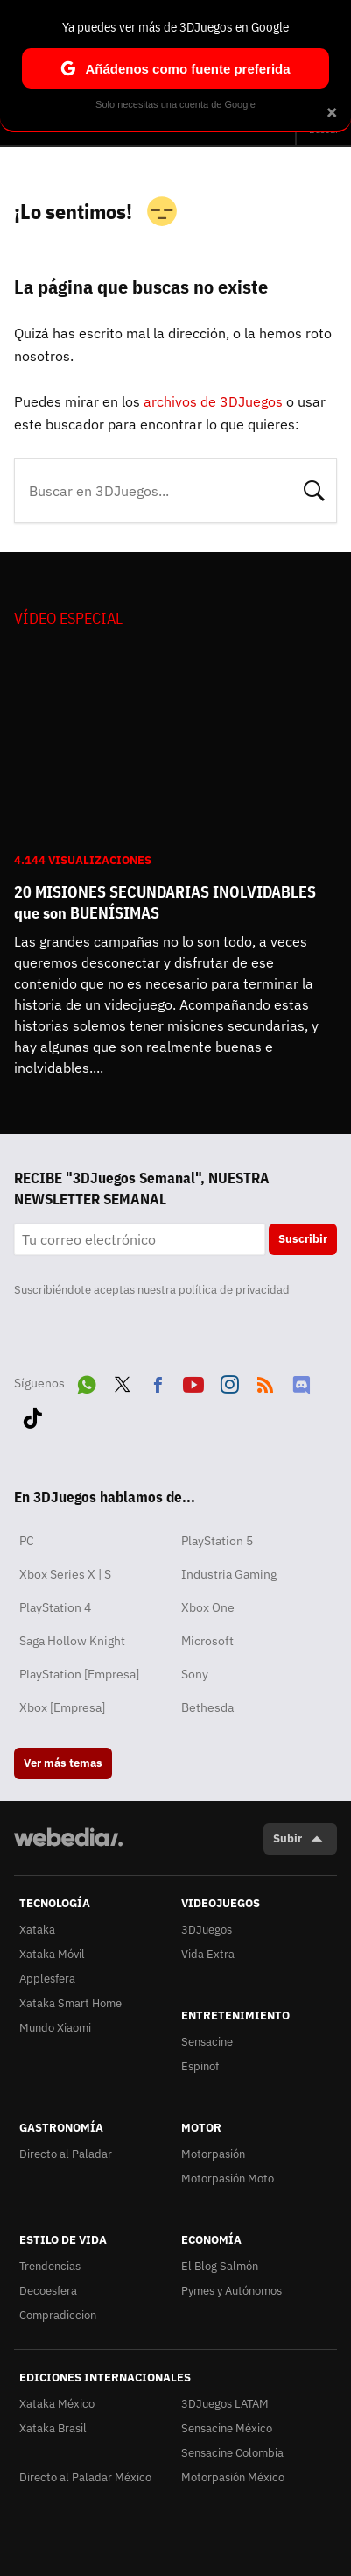 The height and width of the screenshot is (2576, 351). I want to click on Xataka Smart Home, so click(70, 2003).